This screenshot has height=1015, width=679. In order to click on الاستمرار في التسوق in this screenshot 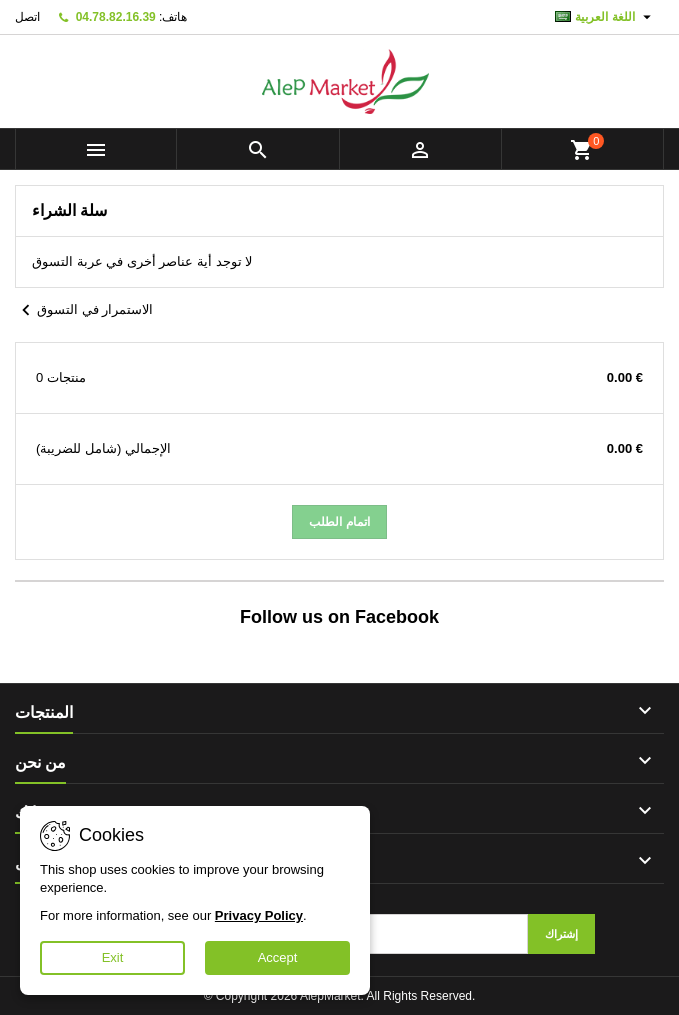, I will do `click(84, 311)`.